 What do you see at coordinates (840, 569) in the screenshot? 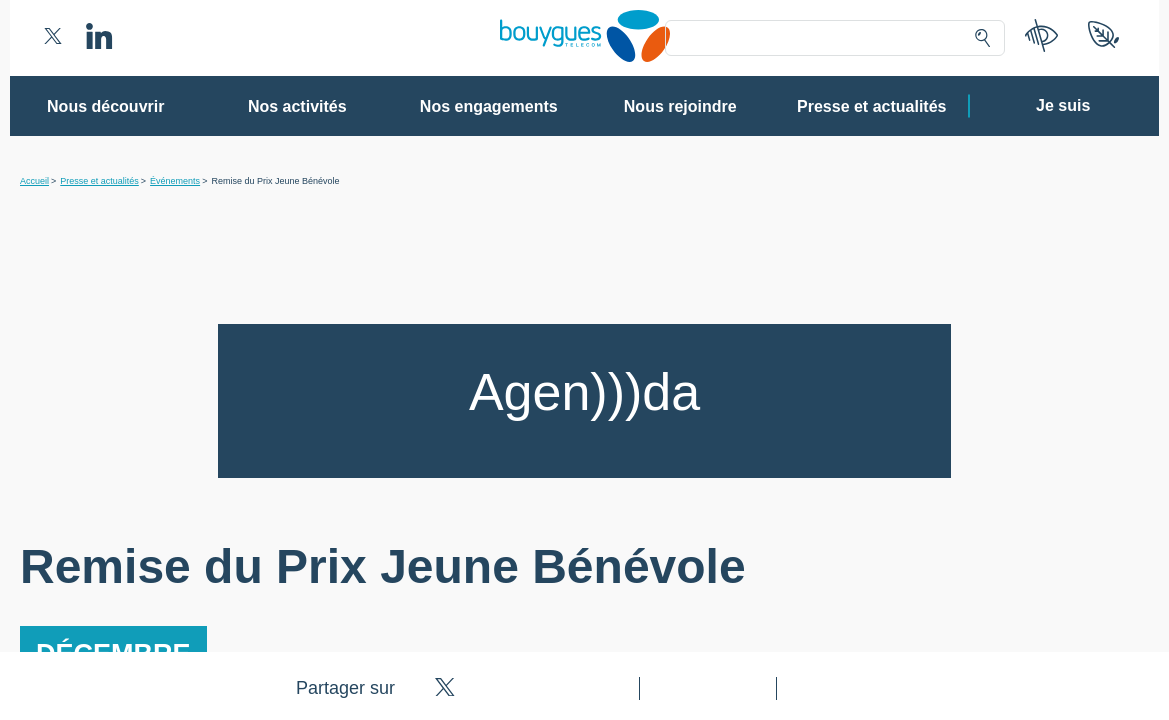
I see `politique cookies` at bounding box center [840, 569].